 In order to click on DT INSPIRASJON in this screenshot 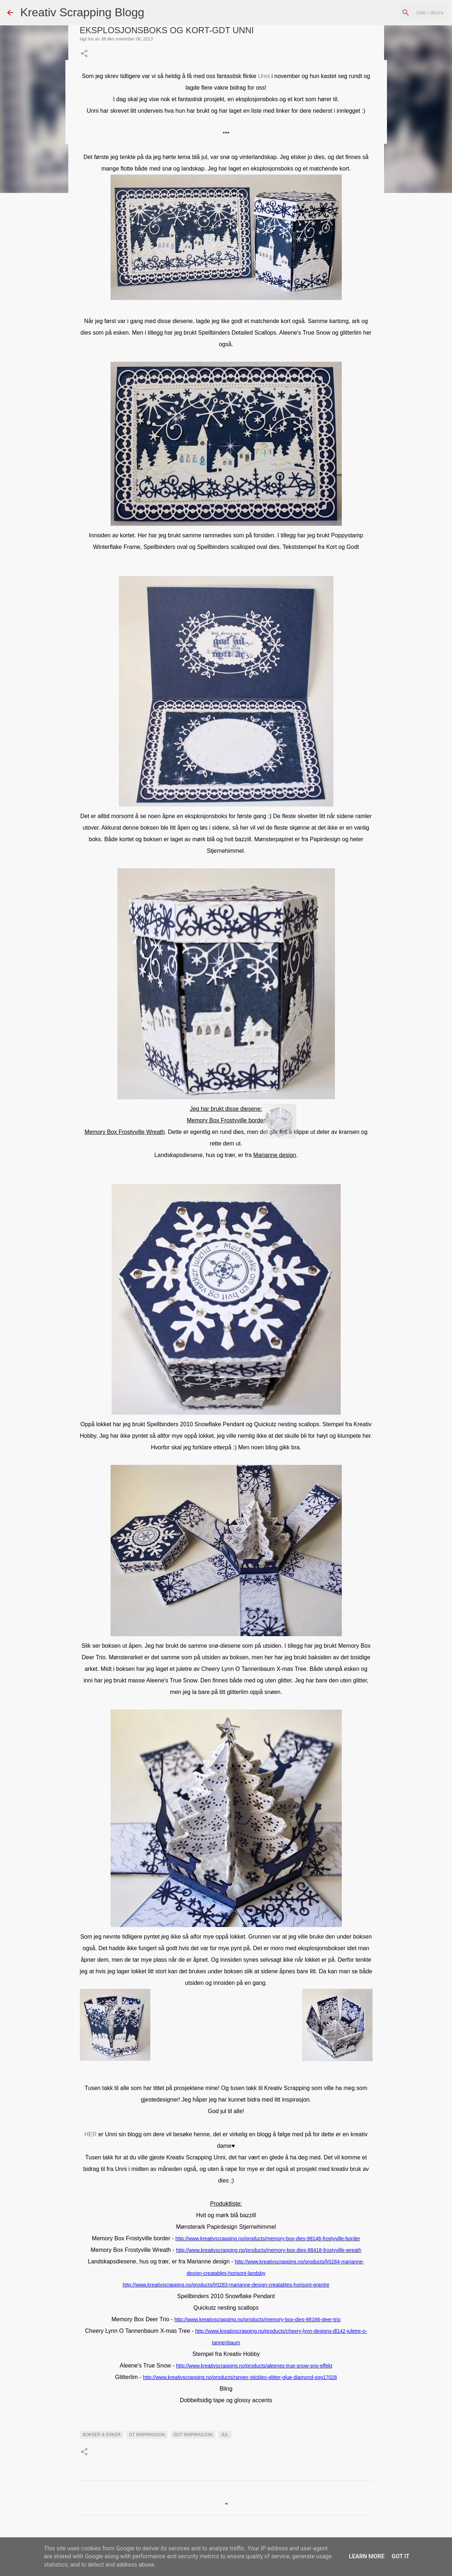, I will do `click(147, 2434)`.